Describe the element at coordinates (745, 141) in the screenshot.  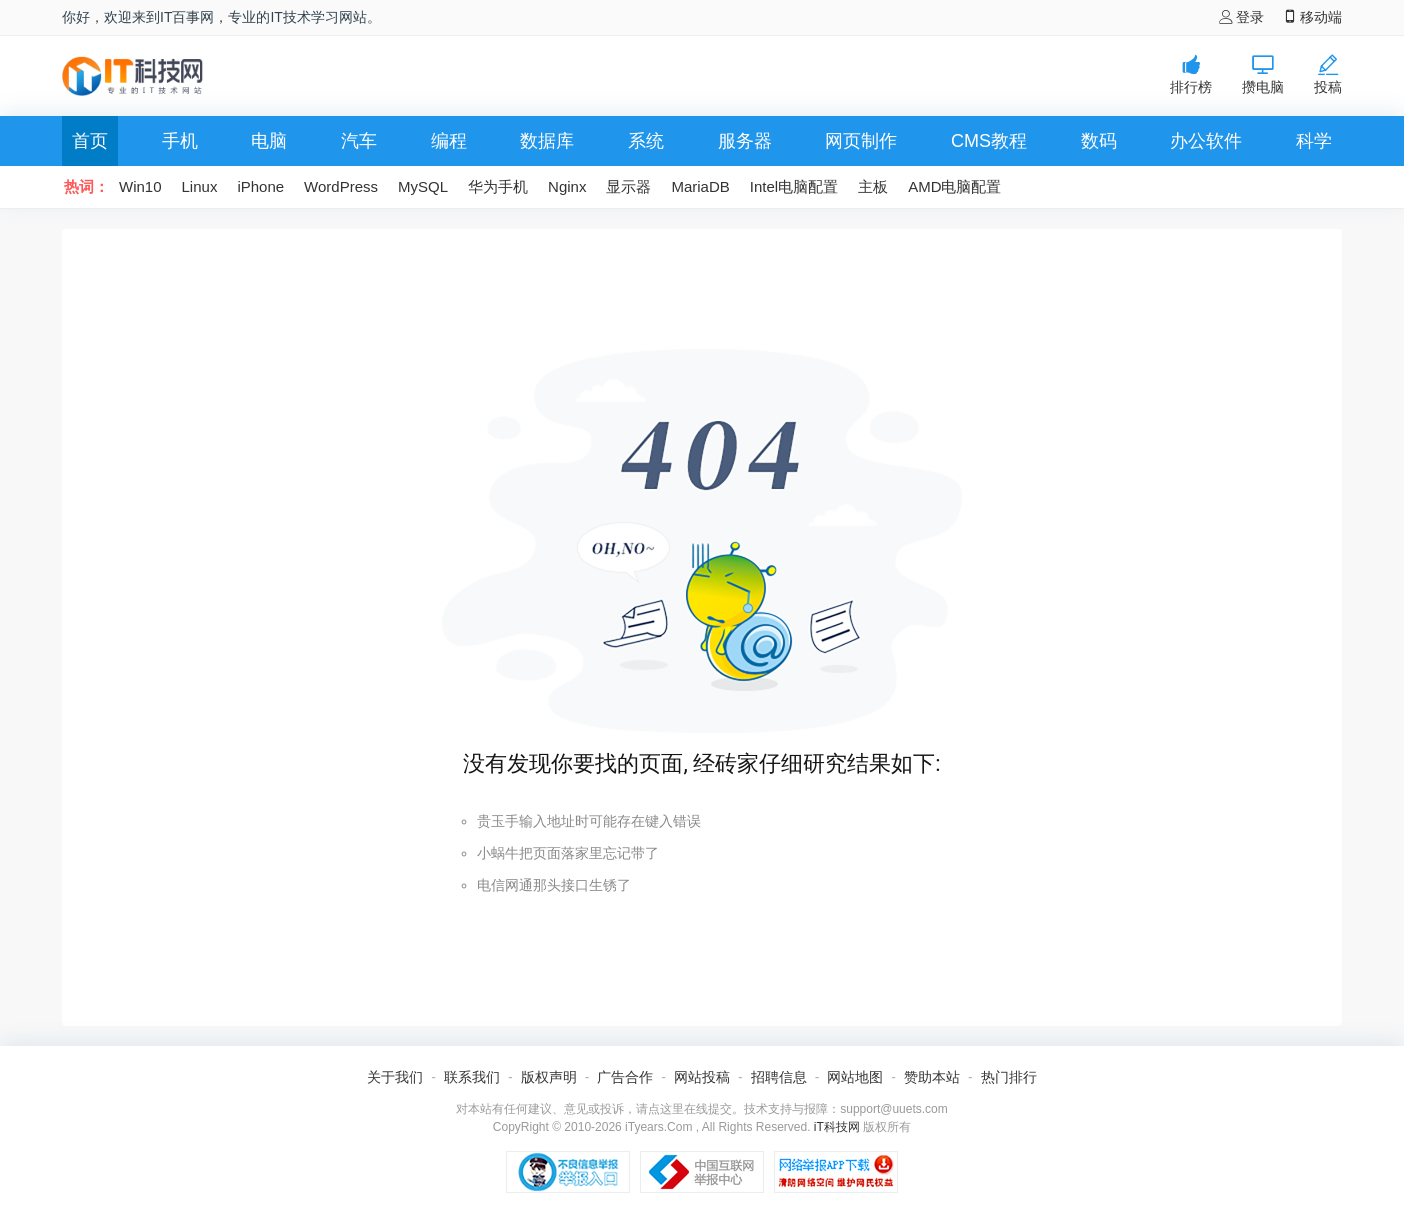
I see `服务器` at that location.